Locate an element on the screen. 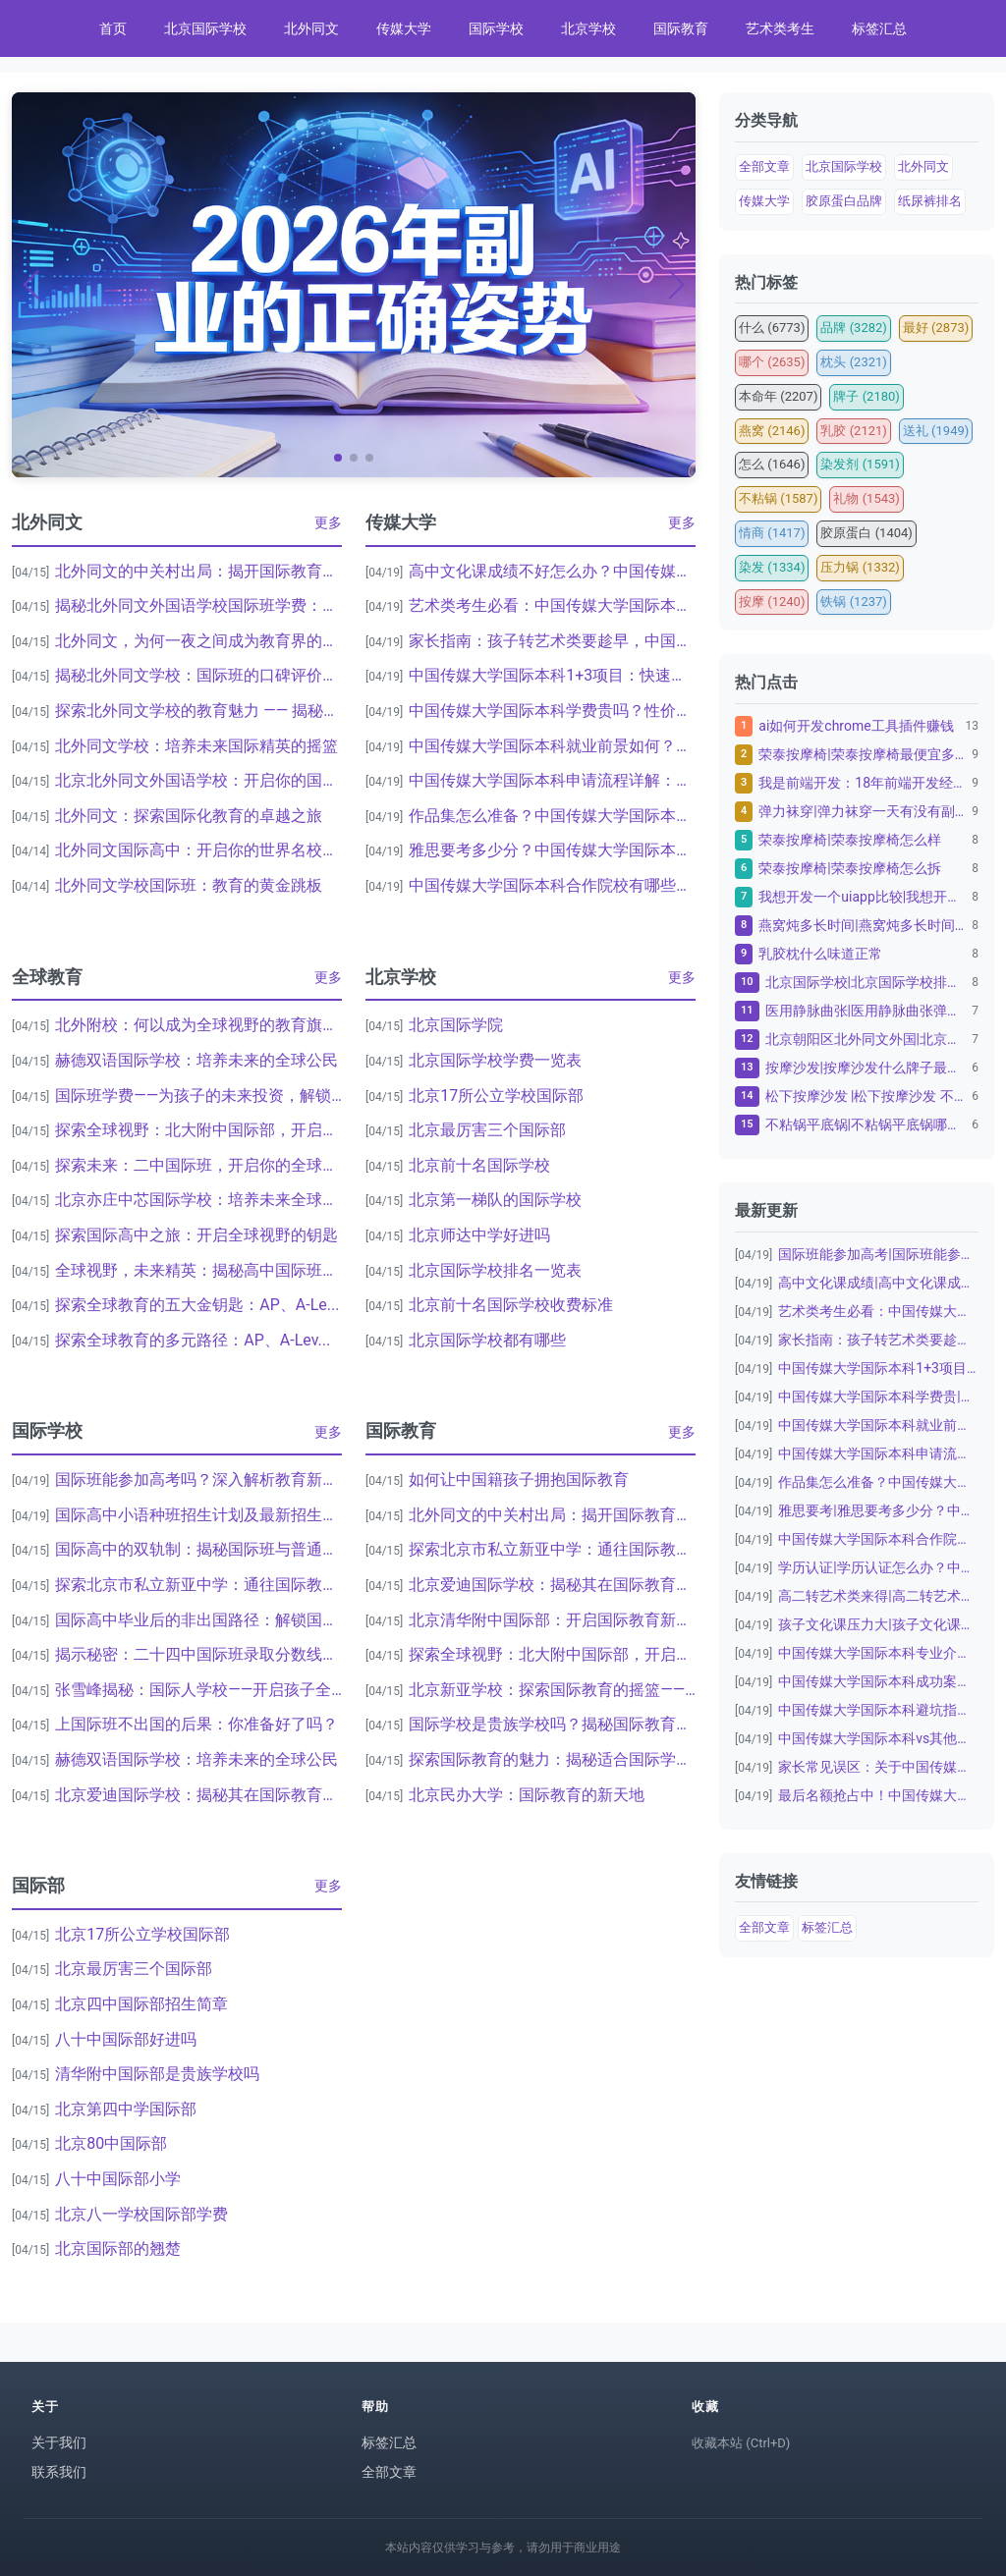 The image size is (1006, 2576). 中国传媒大学国际本科学费贵|中国传媒大学... is located at coordinates (878, 1396).